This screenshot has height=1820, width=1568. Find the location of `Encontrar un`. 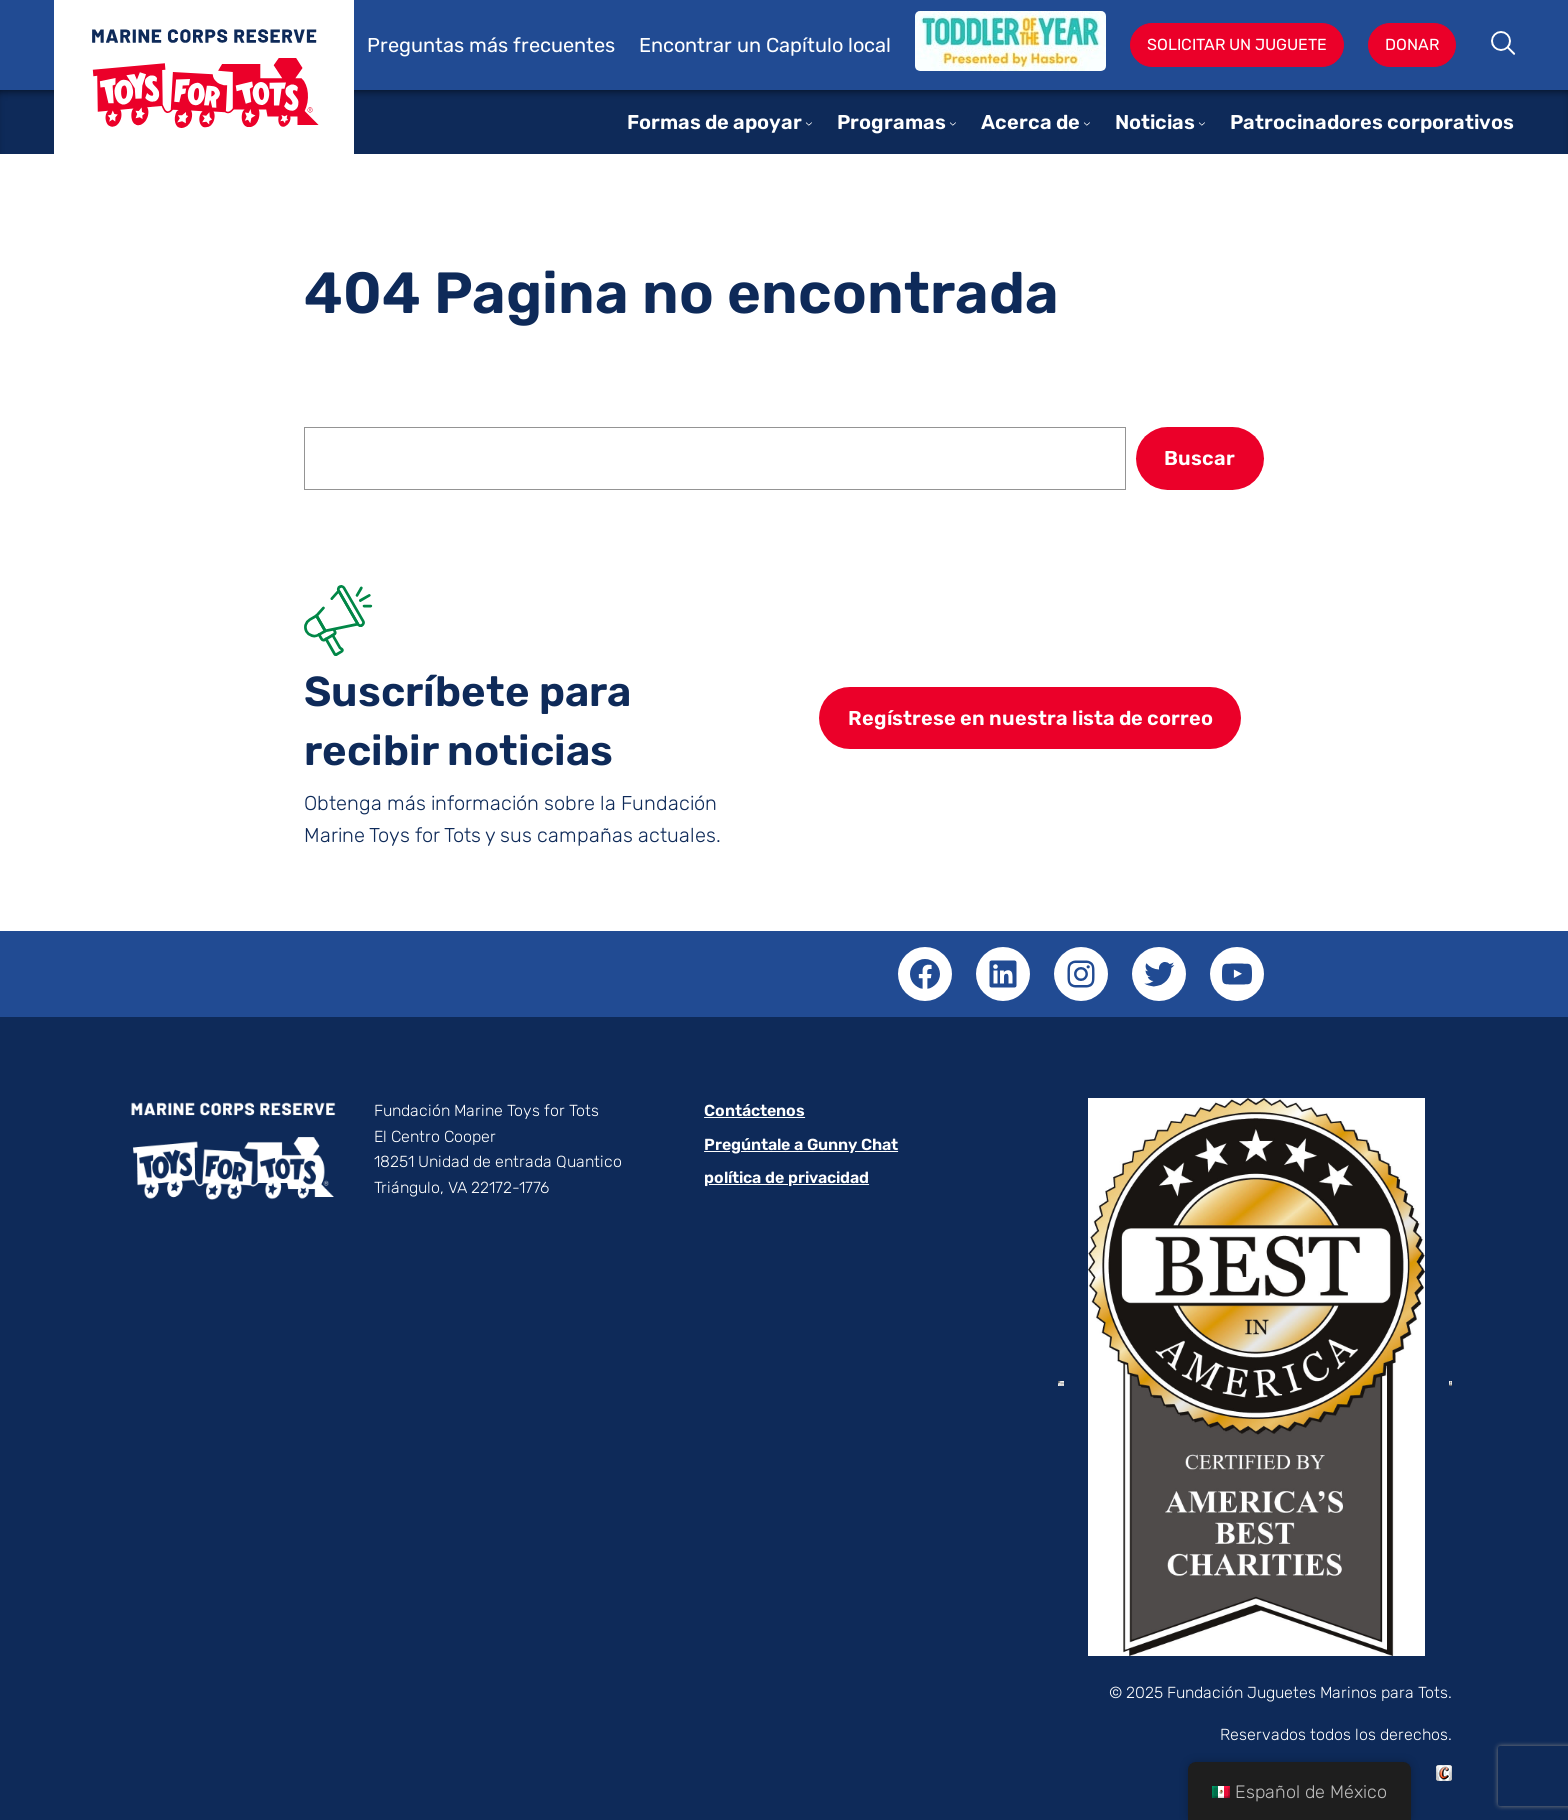

Encontrar un is located at coordinates (702, 45).